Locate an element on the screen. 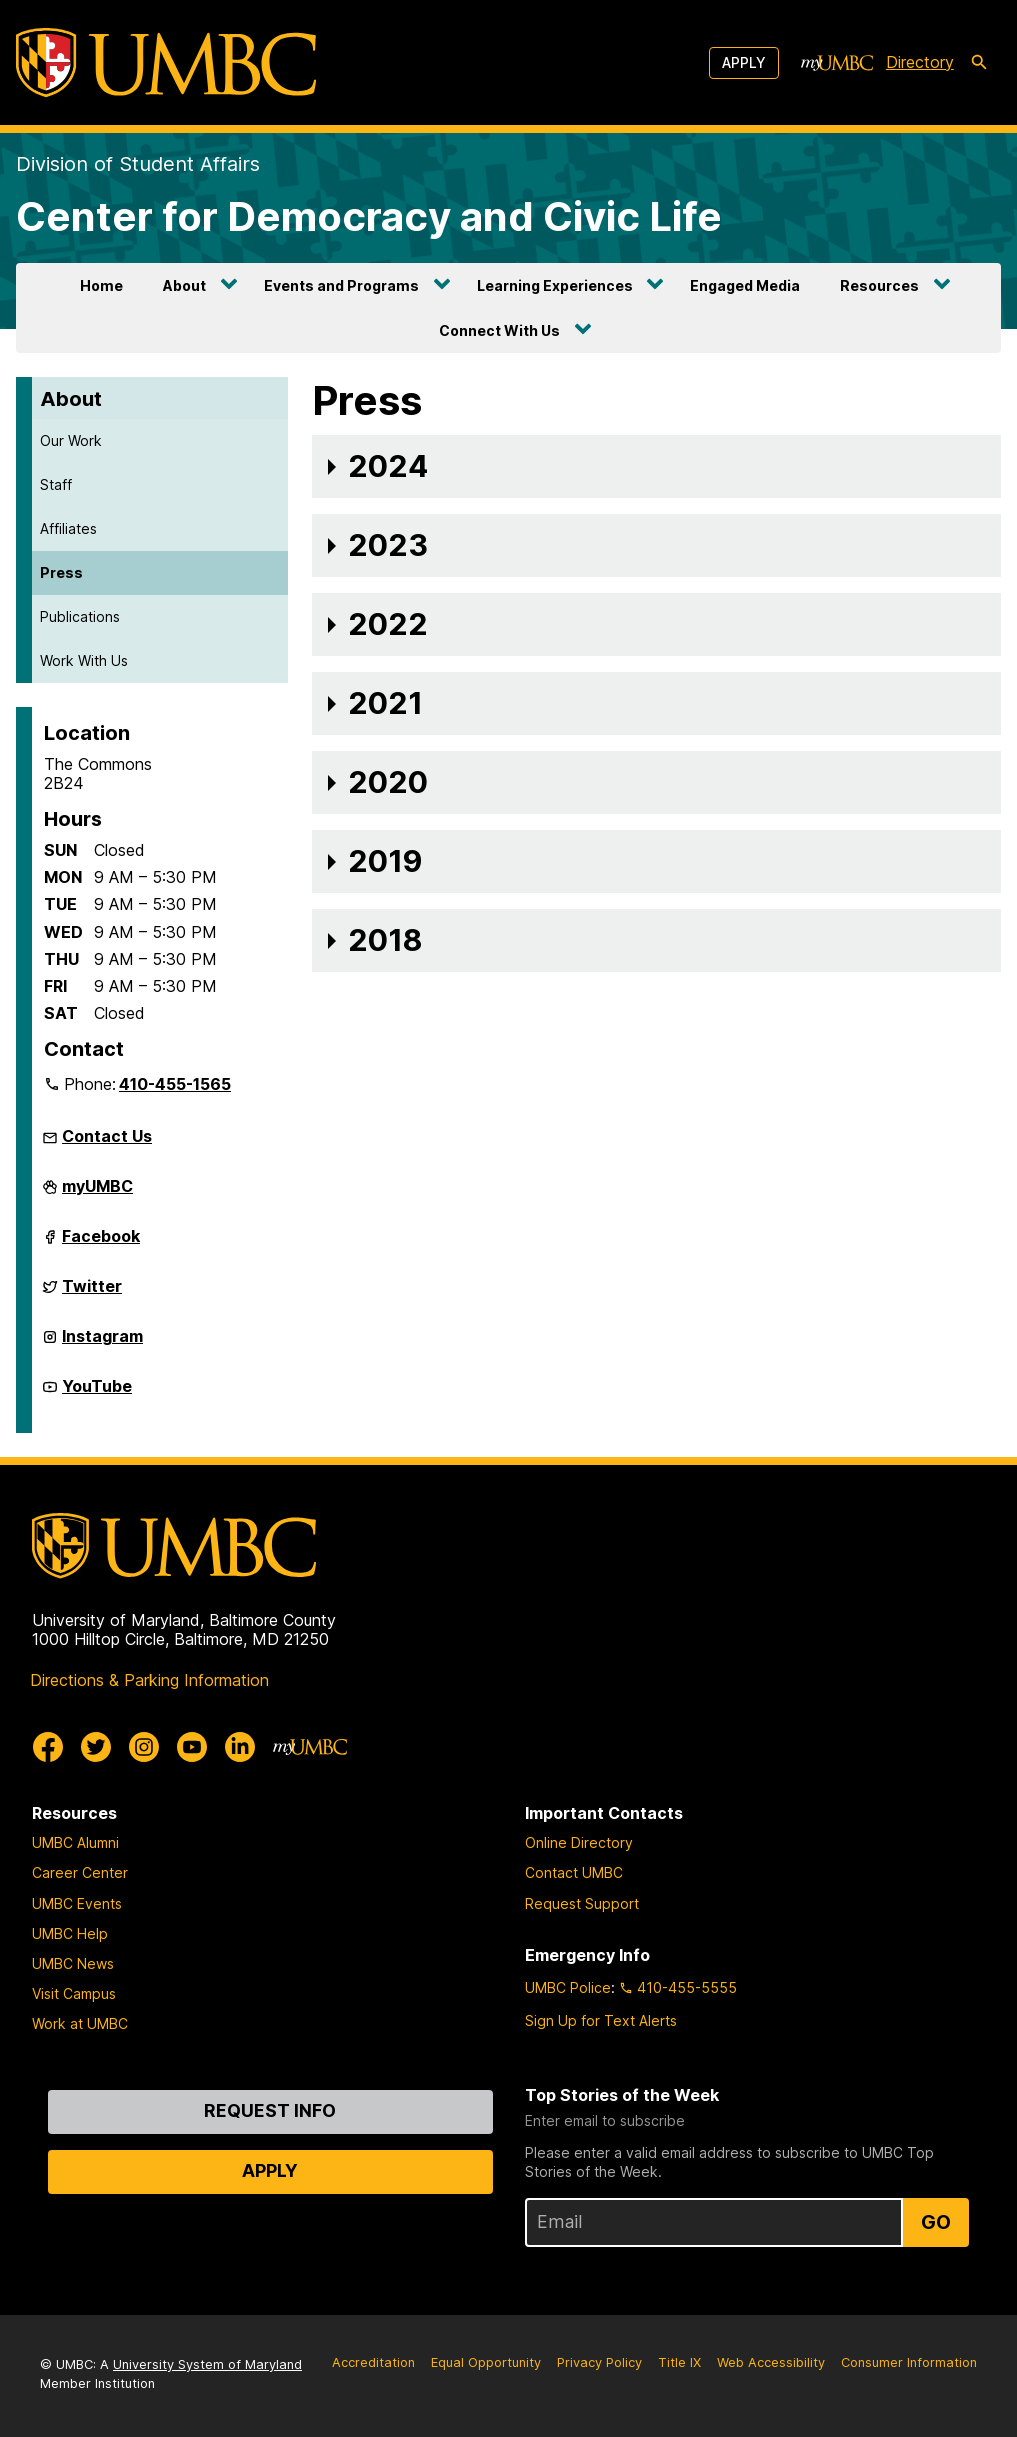  Staff is located at coordinates (56, 484).